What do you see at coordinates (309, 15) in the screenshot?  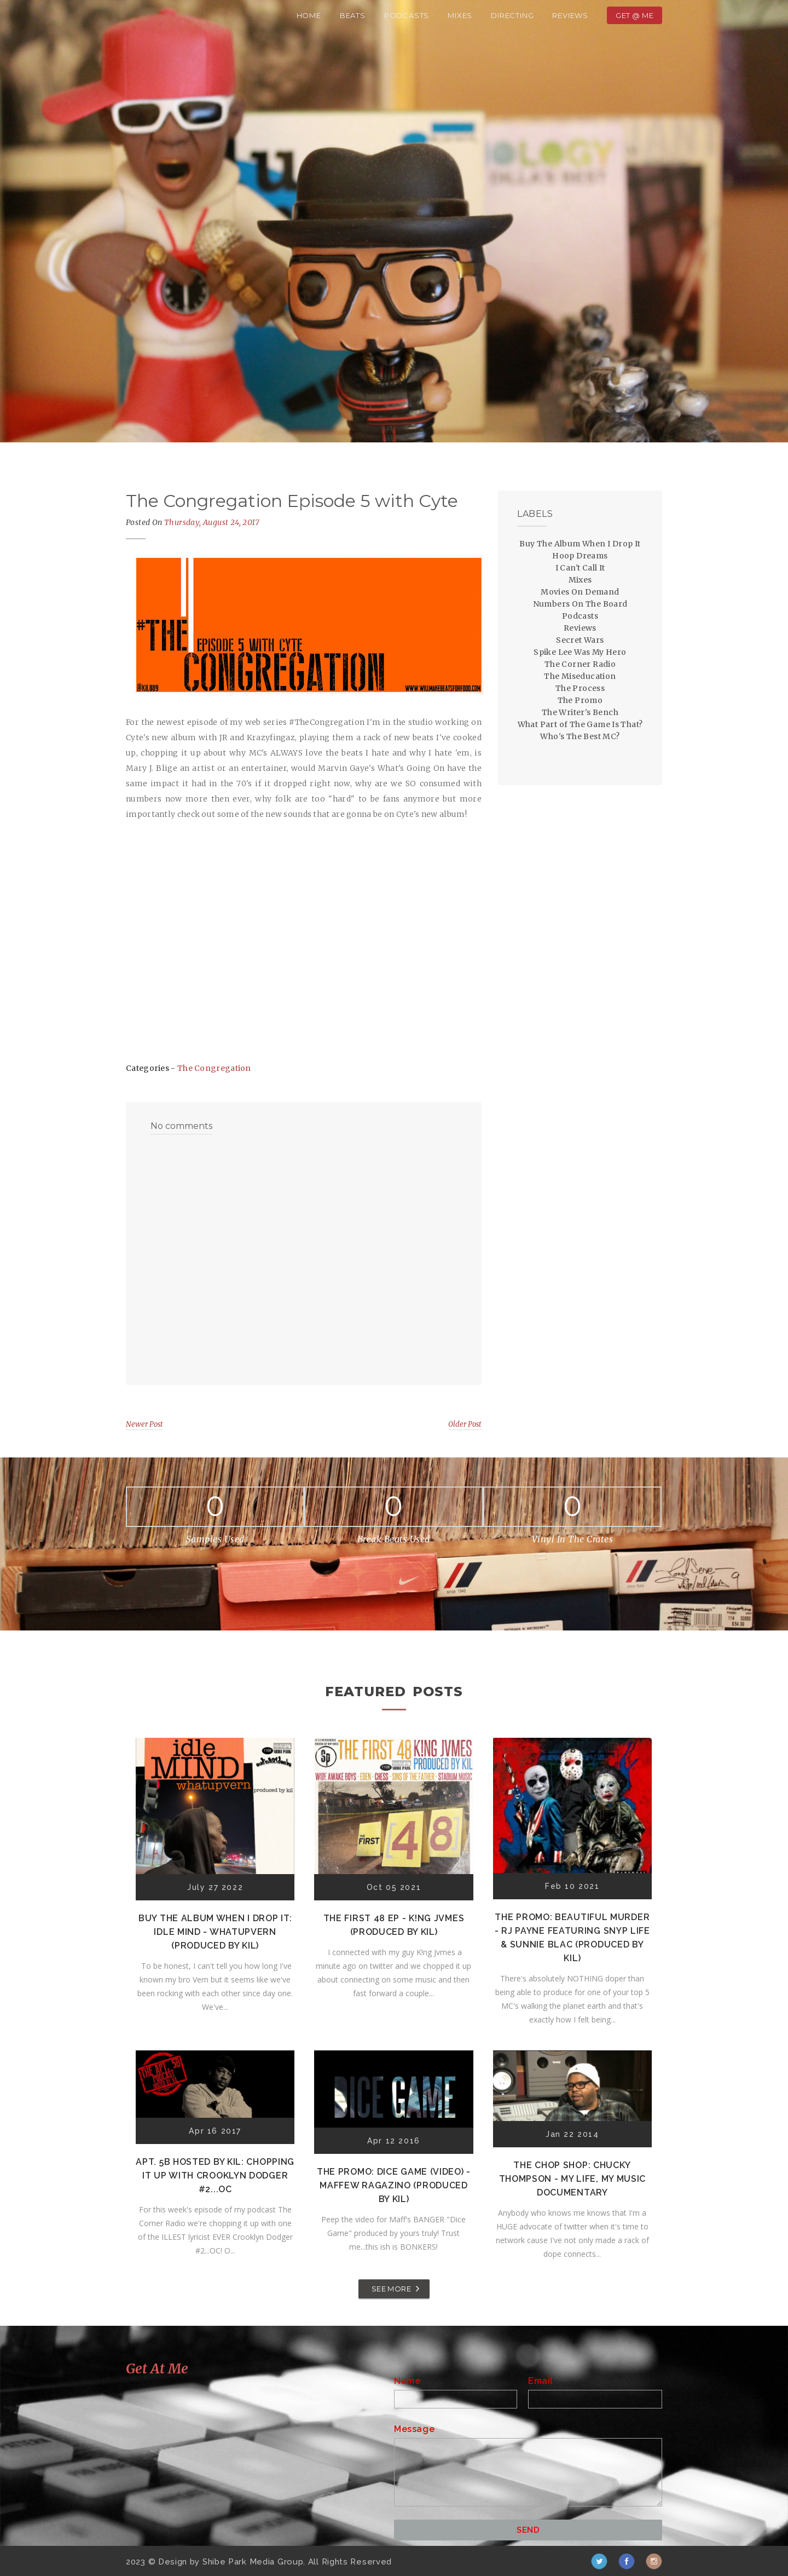 I see `Home` at bounding box center [309, 15].